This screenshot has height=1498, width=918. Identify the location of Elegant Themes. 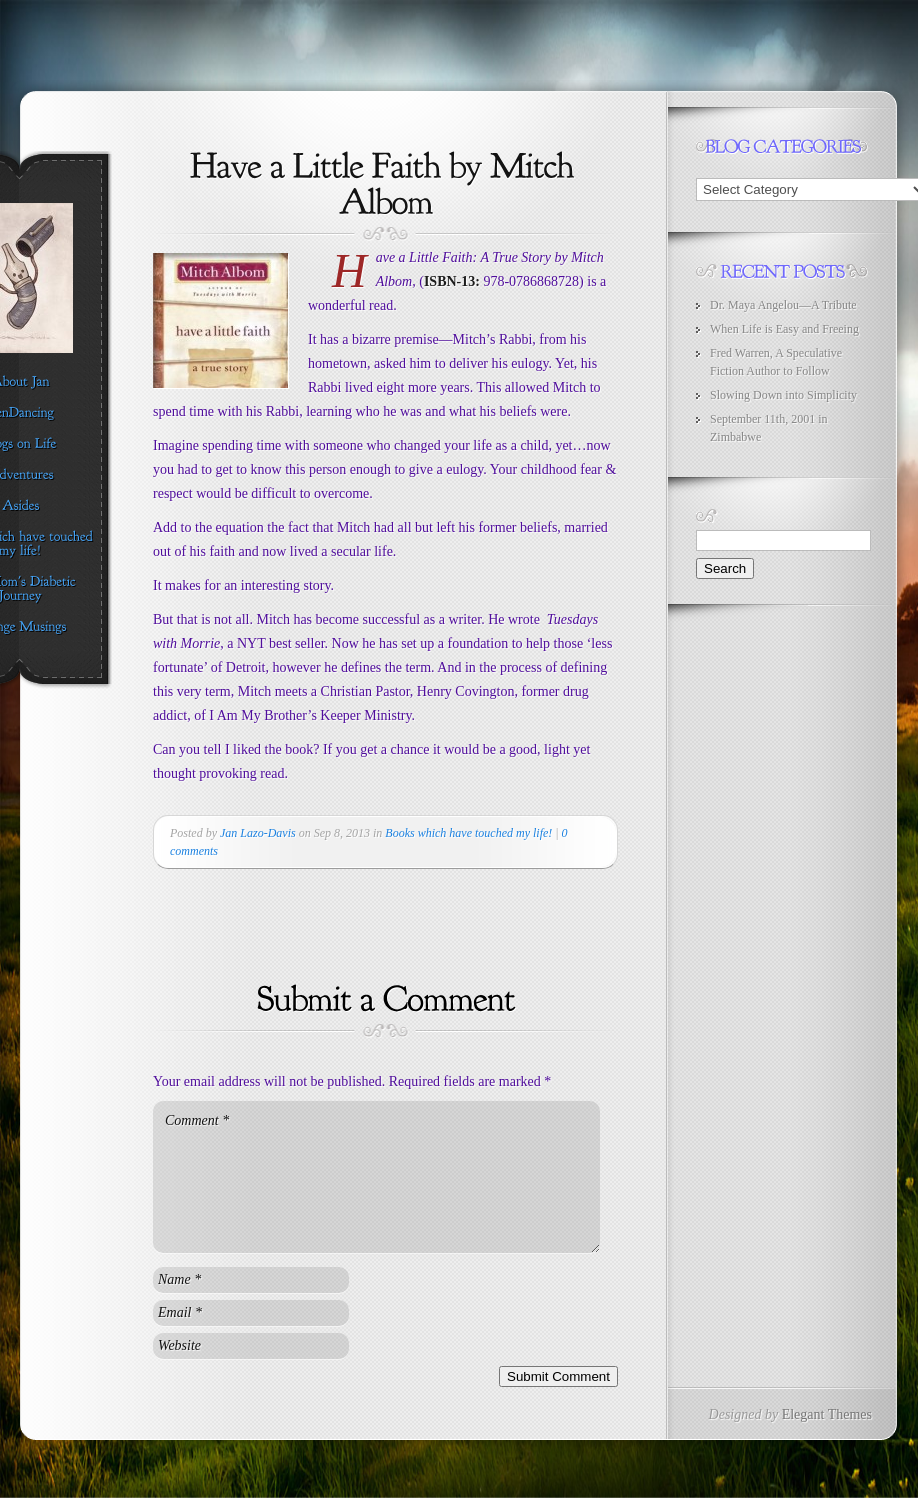
(827, 1414).